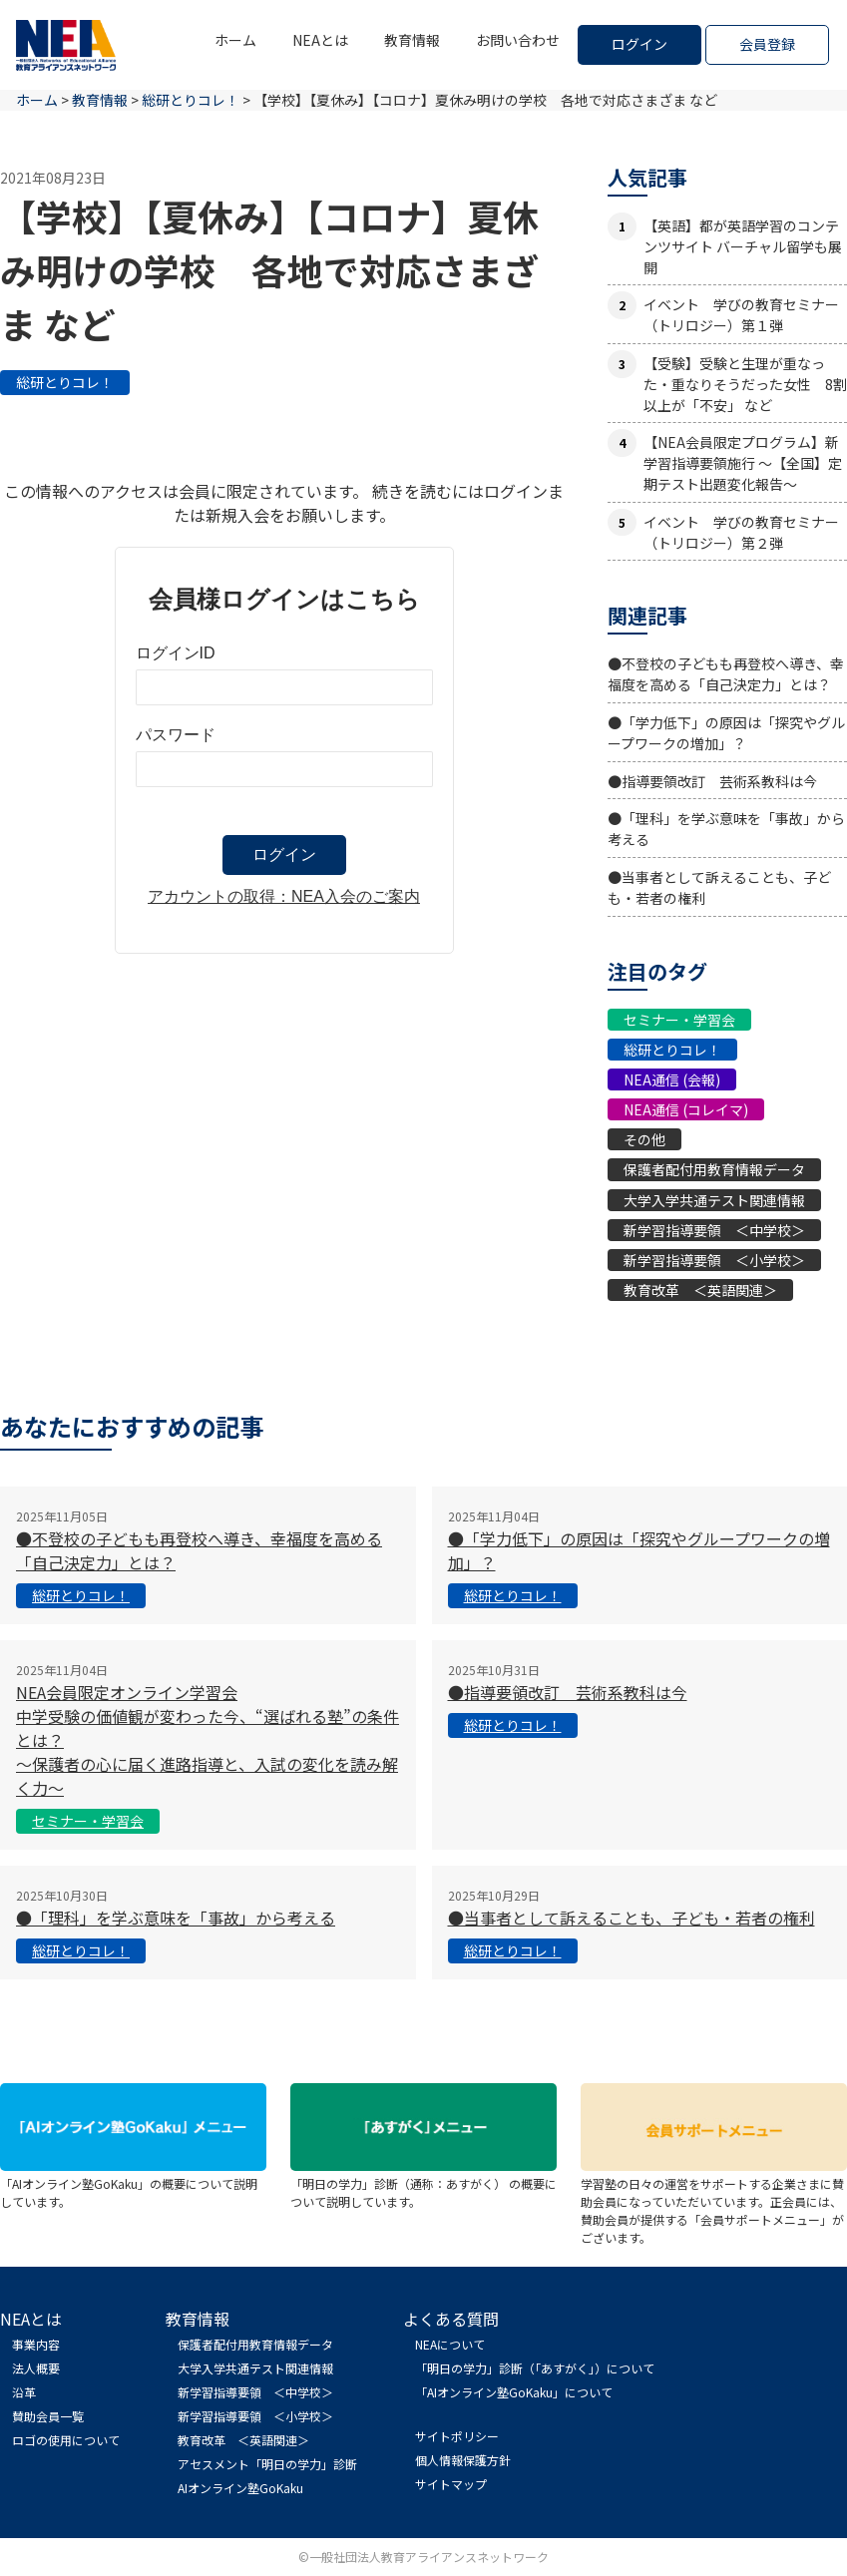 Image resolution: width=847 pixels, height=2576 pixels. What do you see at coordinates (742, 246) in the screenshot?
I see `【英語】都が英語学習のコンテンツサイト バーチャル留学も展開` at bounding box center [742, 246].